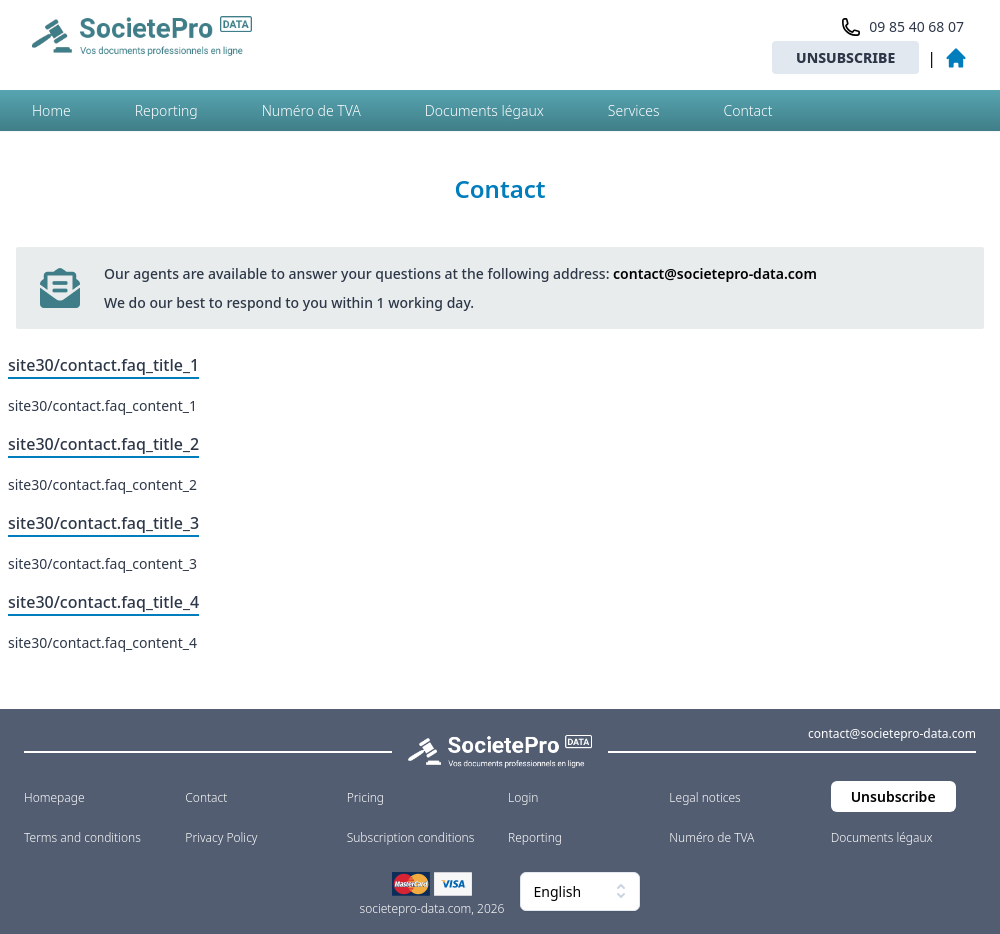  I want to click on contact@societepro-data.com, so click(715, 273).